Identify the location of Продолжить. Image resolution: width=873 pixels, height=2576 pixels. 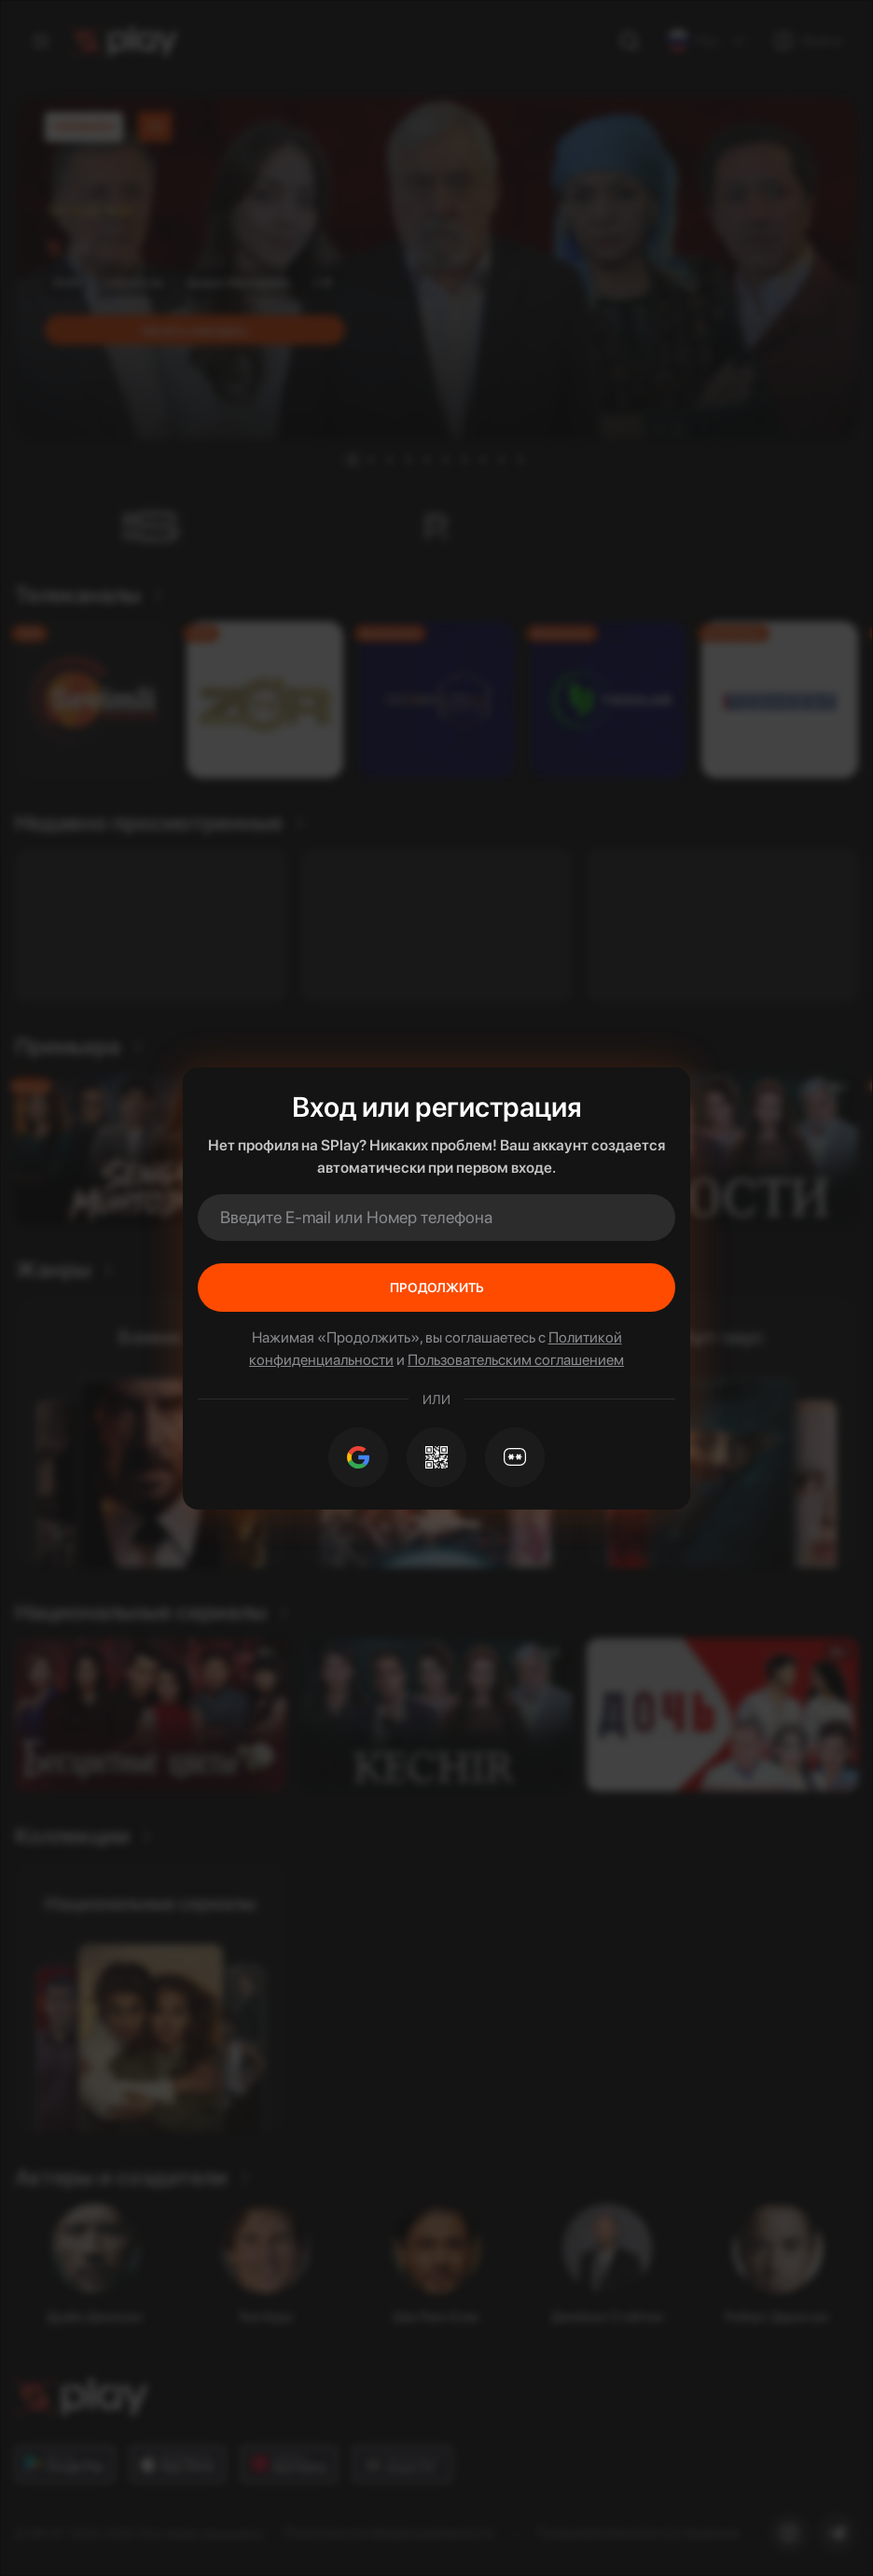
(437, 1287).